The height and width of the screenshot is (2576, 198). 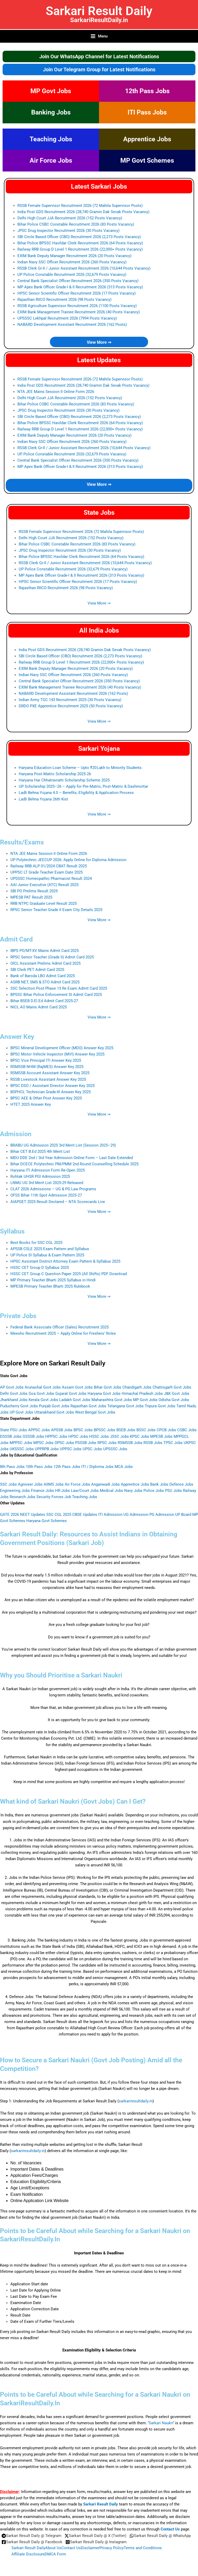 I want to click on BPSC Jobs, so click(x=83, y=1430).